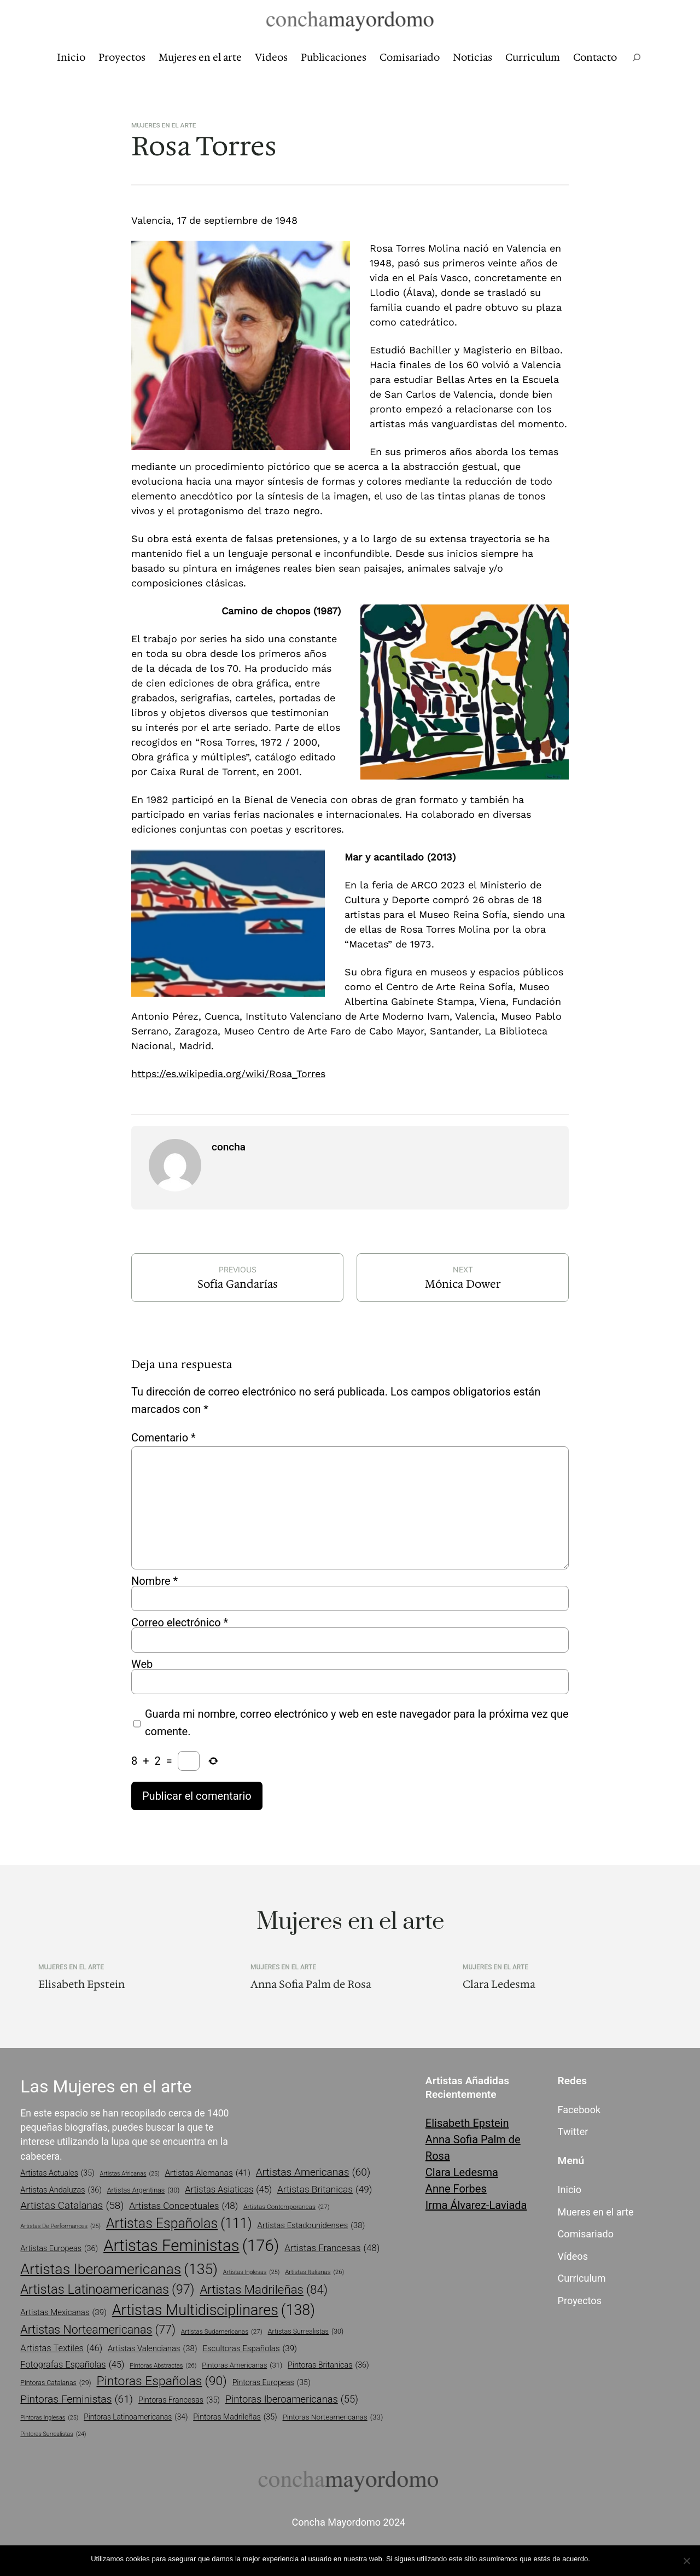  Describe the element at coordinates (130, 2174) in the screenshot. I see `artistas africanas [artistas africanas (25 elementos)]` at that location.